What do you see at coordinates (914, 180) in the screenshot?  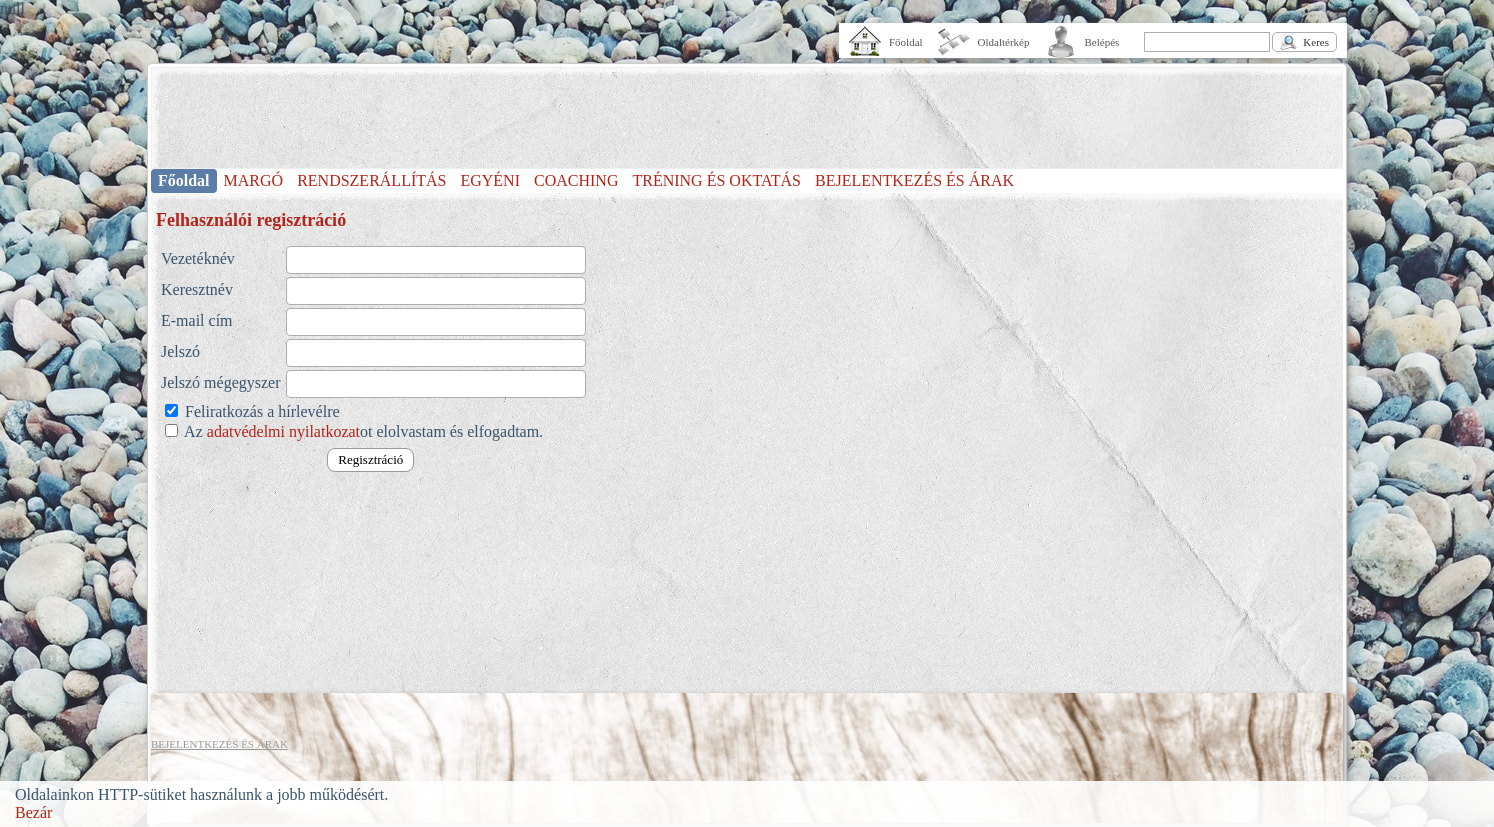 I see `BEJELENTKEZÉS ÉS ÁRAK` at bounding box center [914, 180].